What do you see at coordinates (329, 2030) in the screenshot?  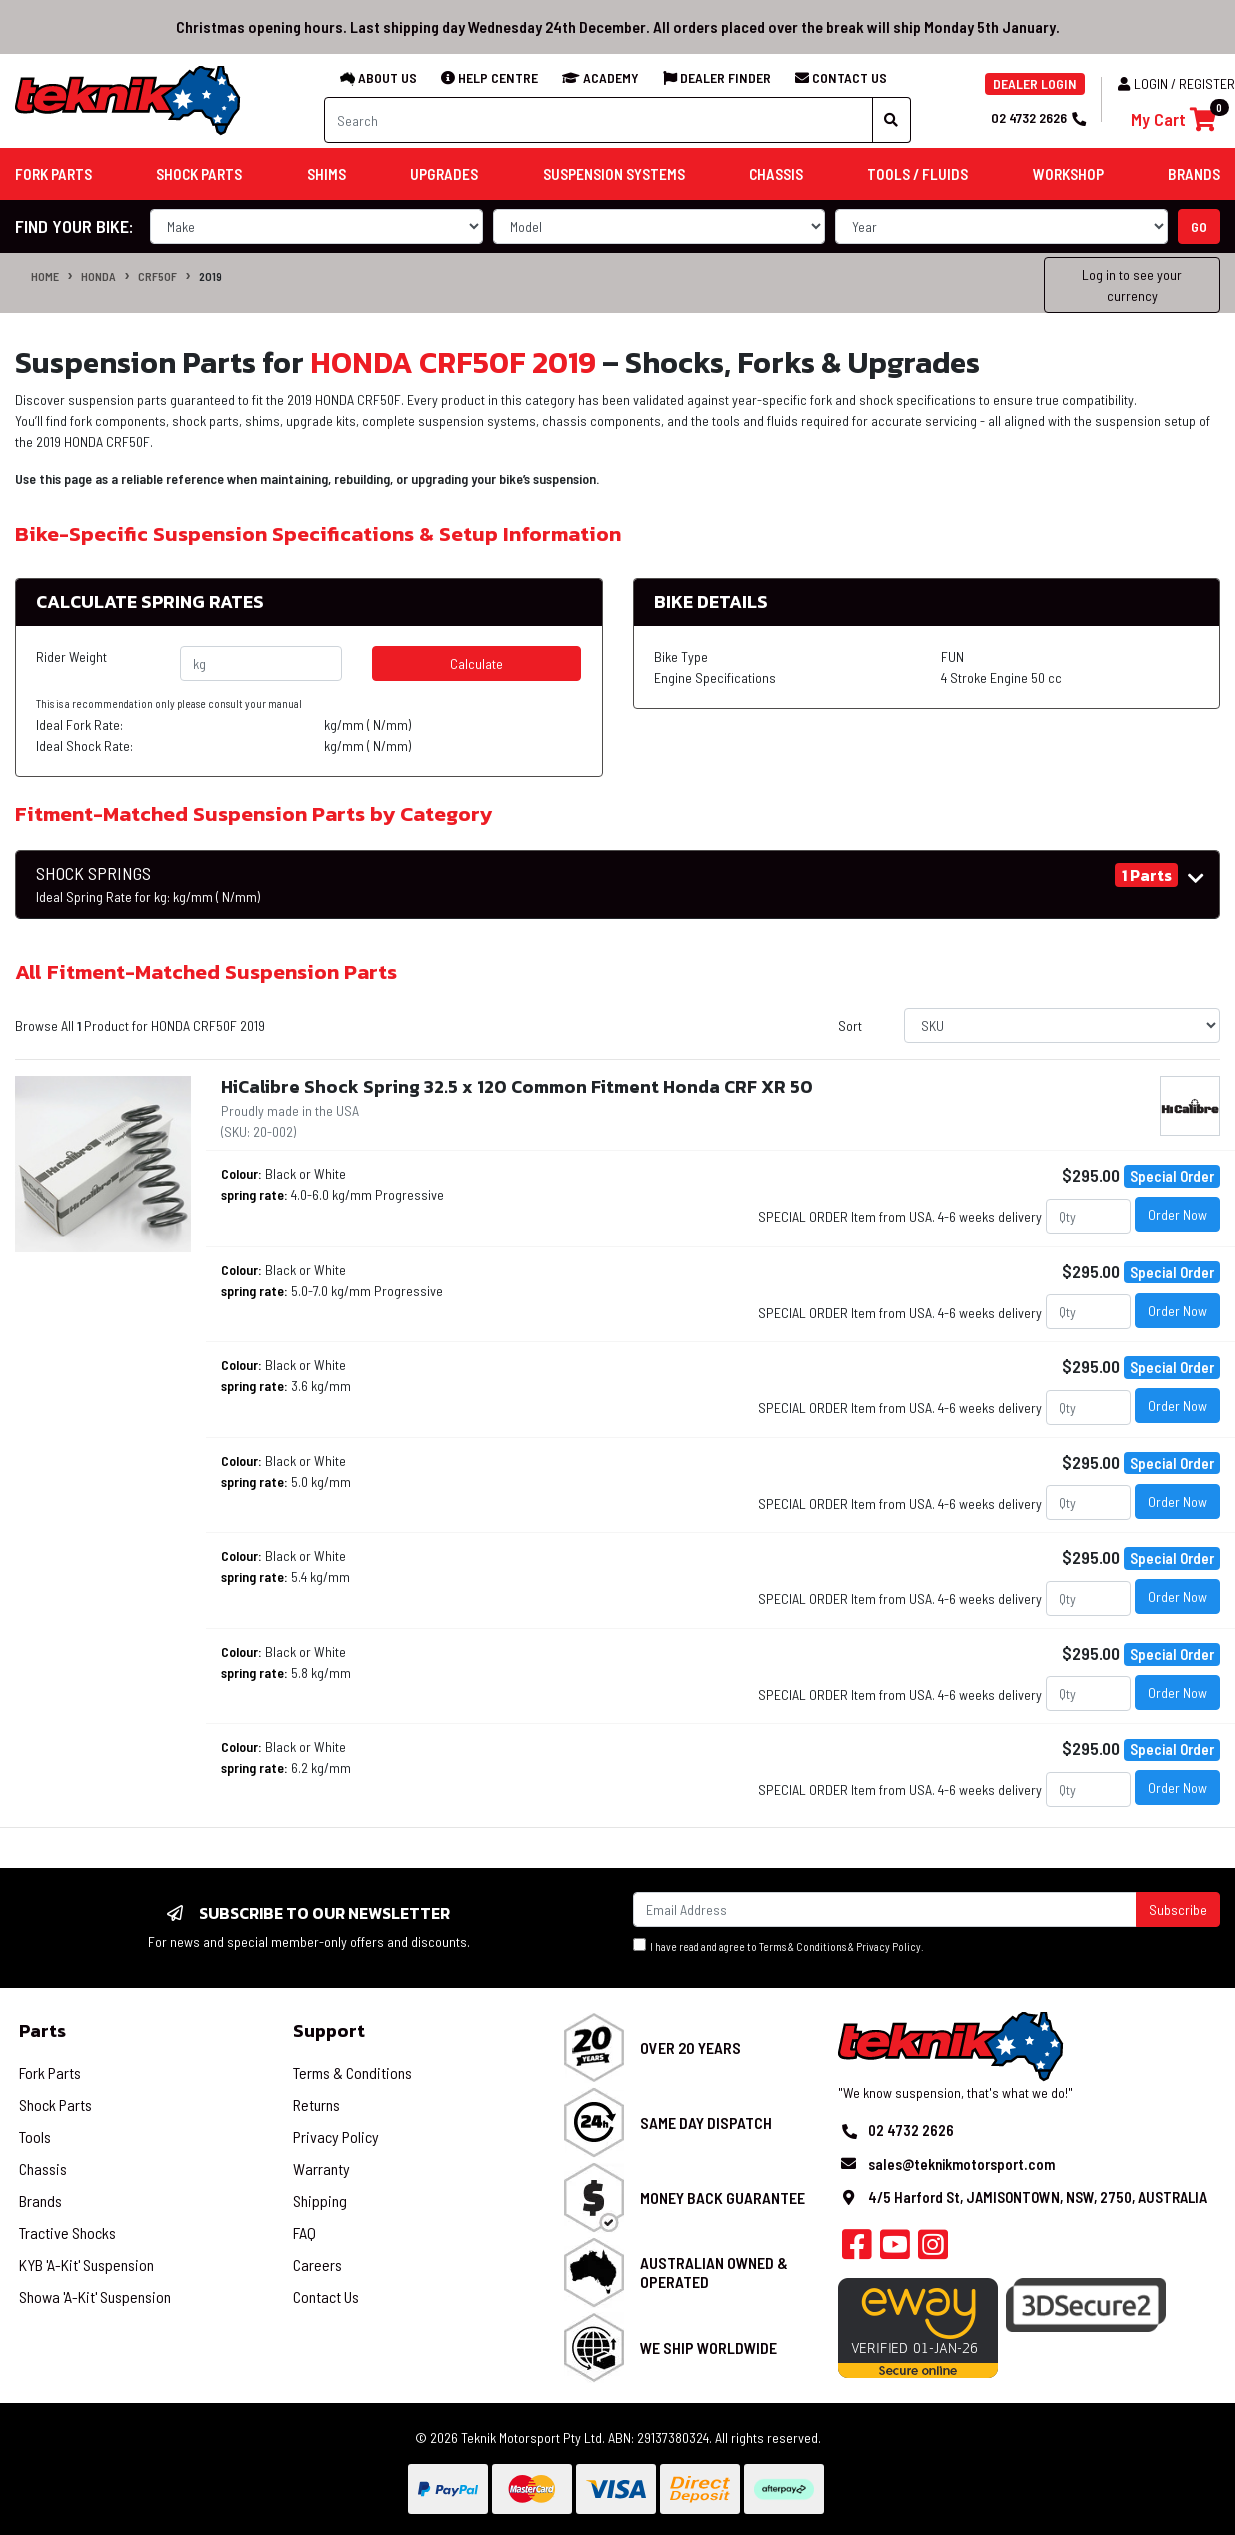 I see `Support` at bounding box center [329, 2030].